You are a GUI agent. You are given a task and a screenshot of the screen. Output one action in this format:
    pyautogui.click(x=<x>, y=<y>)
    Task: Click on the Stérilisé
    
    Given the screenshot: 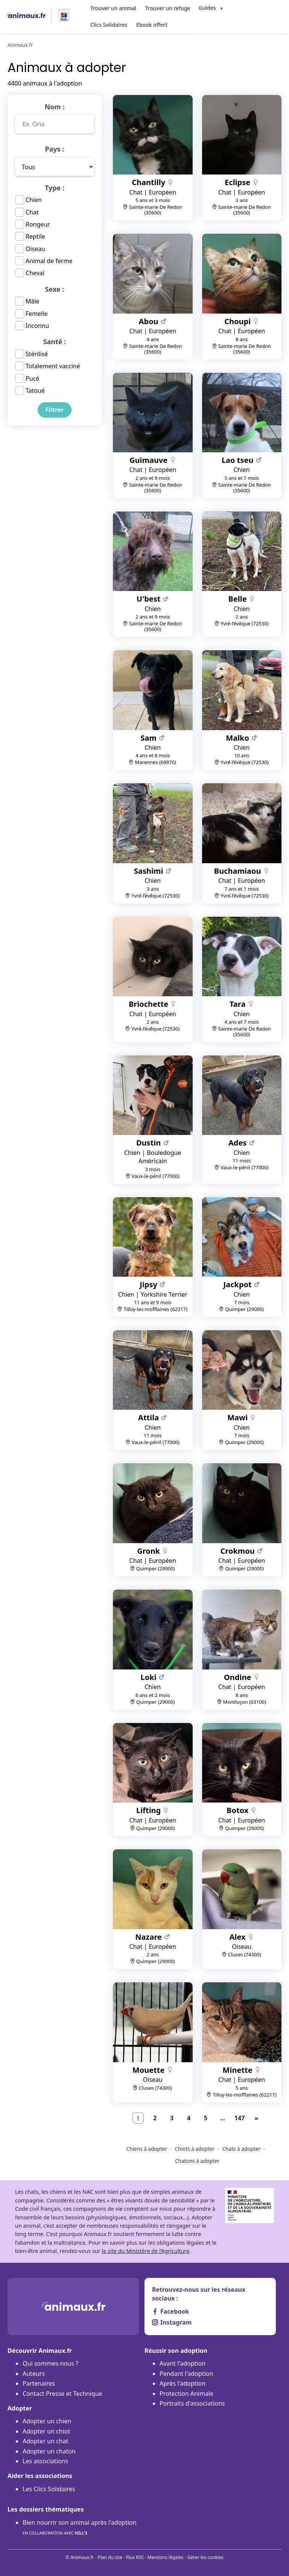 What is the action you would take?
    pyautogui.click(x=37, y=353)
    